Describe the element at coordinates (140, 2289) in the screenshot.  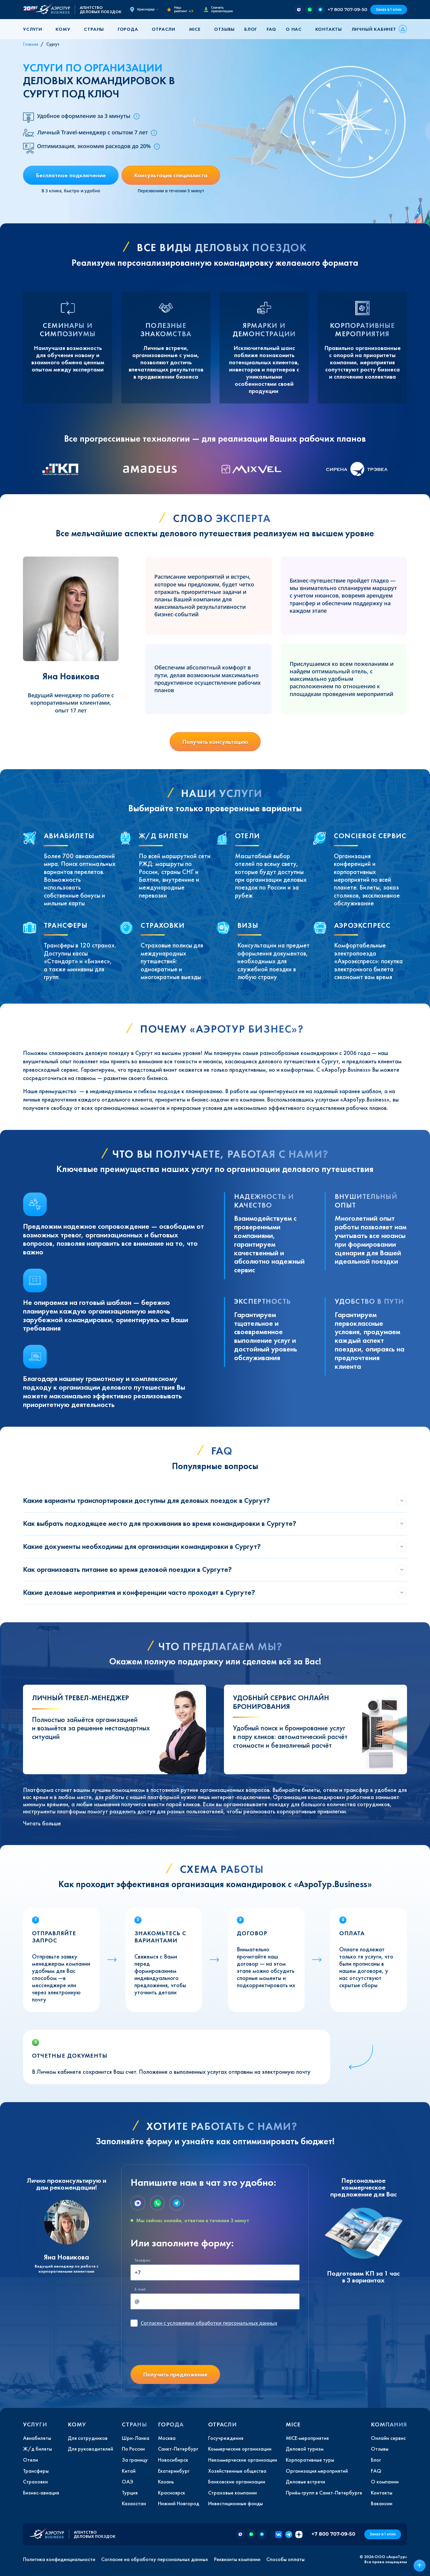
I see `E-mail:` at that location.